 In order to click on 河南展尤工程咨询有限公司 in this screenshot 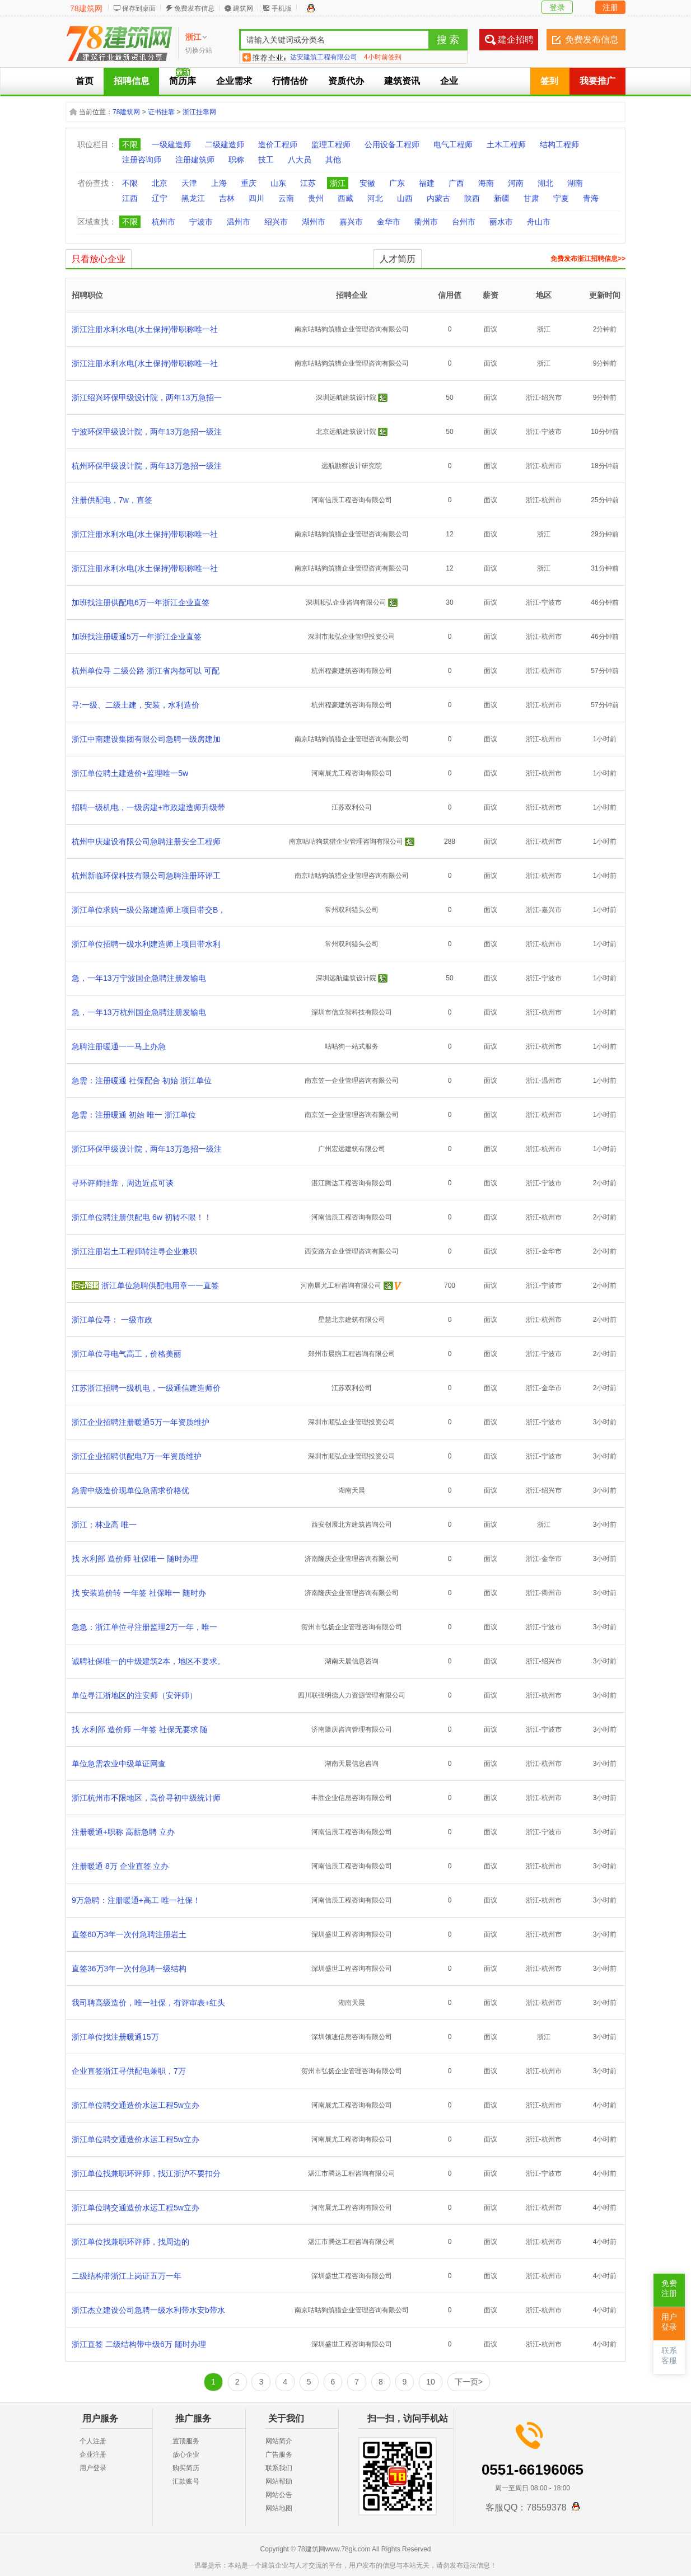, I will do `click(351, 773)`.